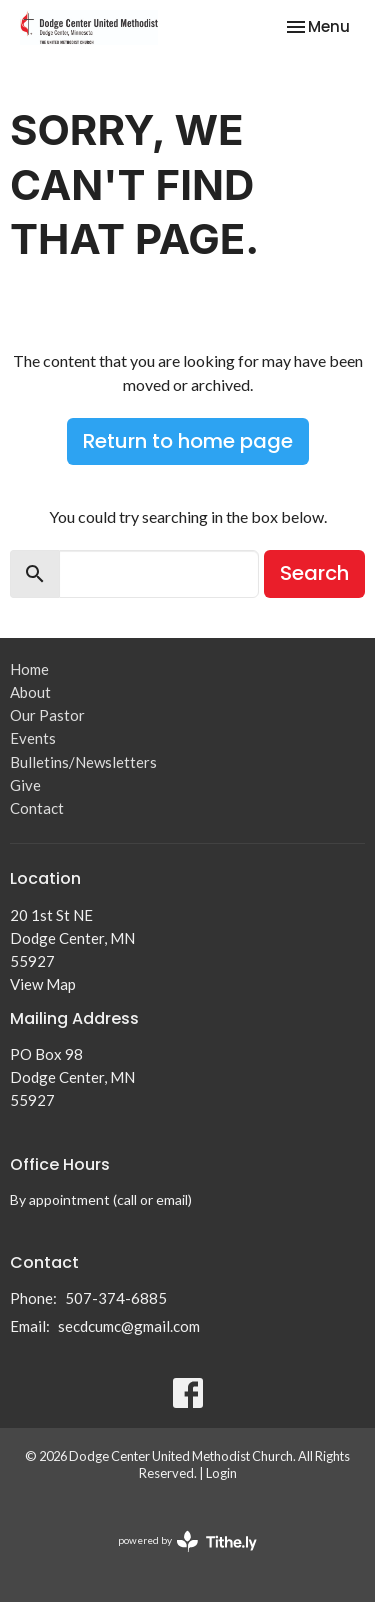 The width and height of the screenshot is (375, 1602). I want to click on Events, so click(33, 738).